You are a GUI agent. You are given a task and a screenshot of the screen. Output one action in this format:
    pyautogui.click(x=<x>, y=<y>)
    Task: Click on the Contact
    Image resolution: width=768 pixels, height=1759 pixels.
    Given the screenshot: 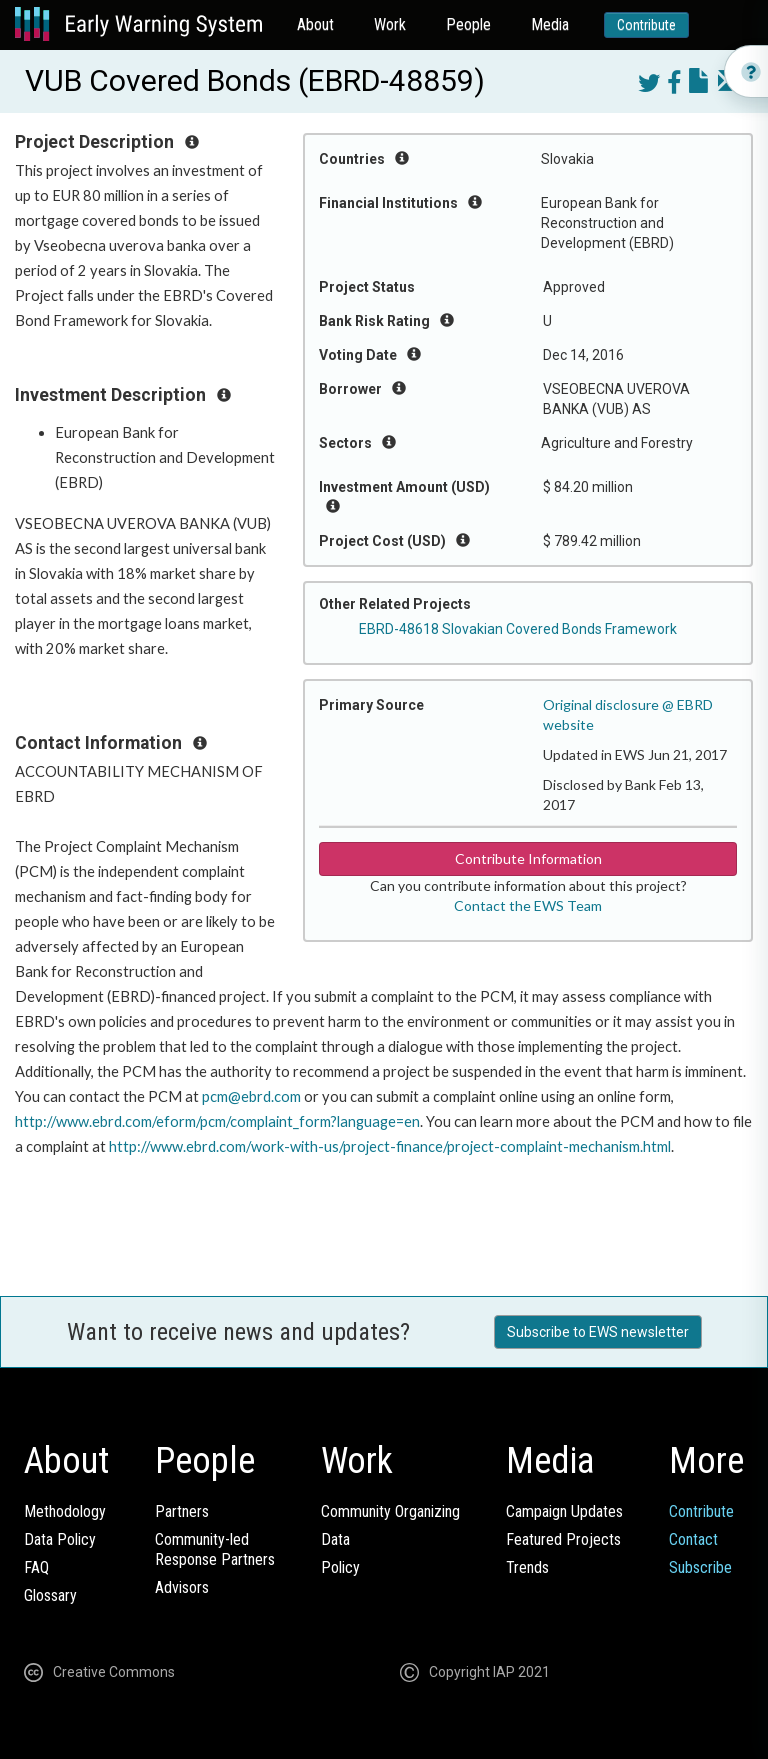 What is the action you would take?
    pyautogui.click(x=693, y=1539)
    